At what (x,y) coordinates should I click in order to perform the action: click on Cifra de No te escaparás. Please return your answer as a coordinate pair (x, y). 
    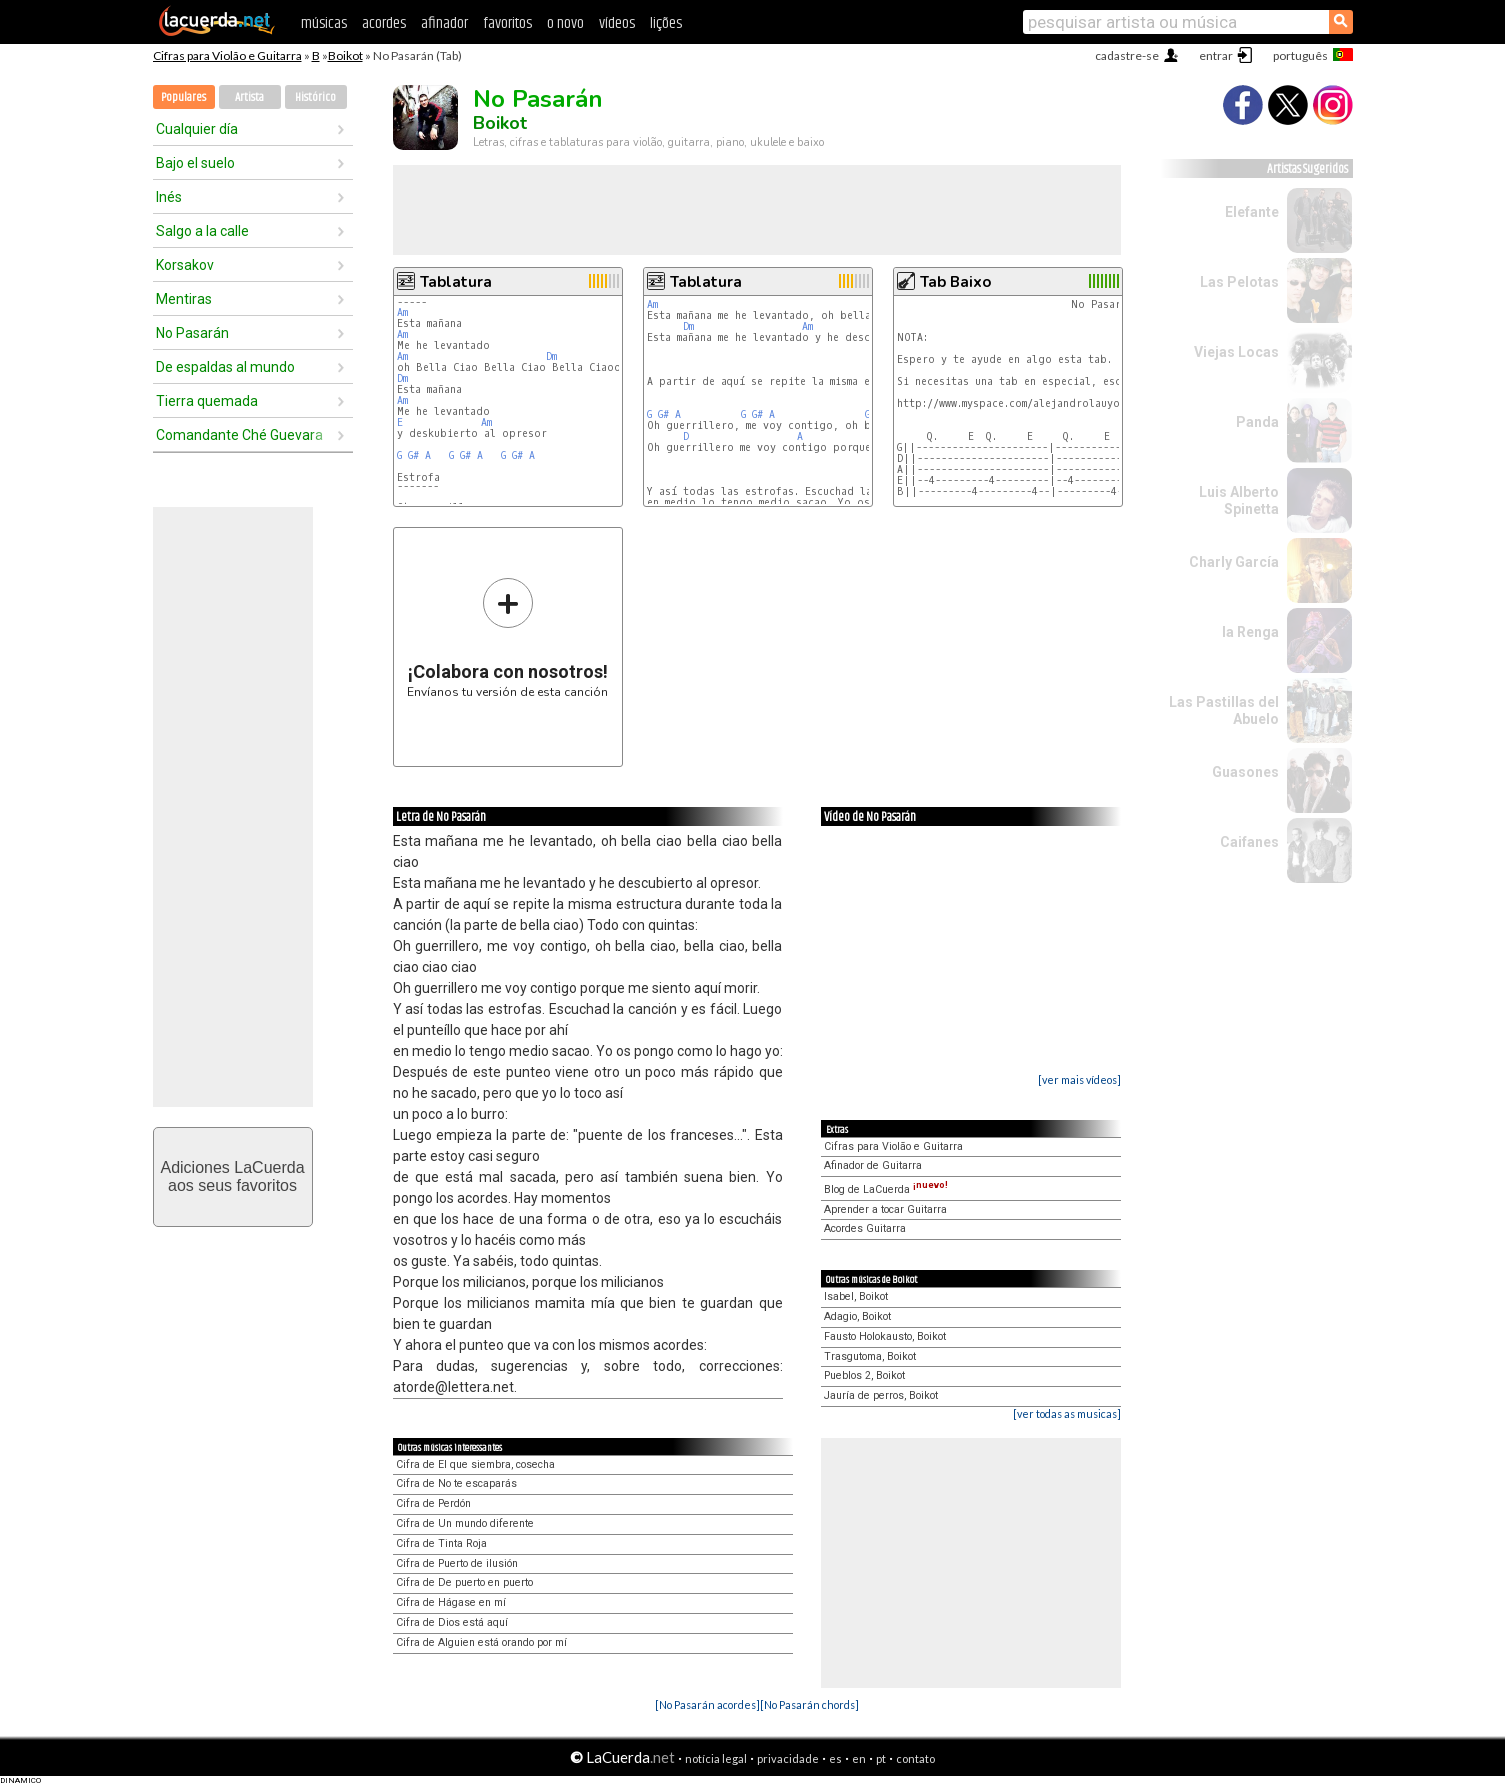
    Looking at the image, I should click on (456, 1483).